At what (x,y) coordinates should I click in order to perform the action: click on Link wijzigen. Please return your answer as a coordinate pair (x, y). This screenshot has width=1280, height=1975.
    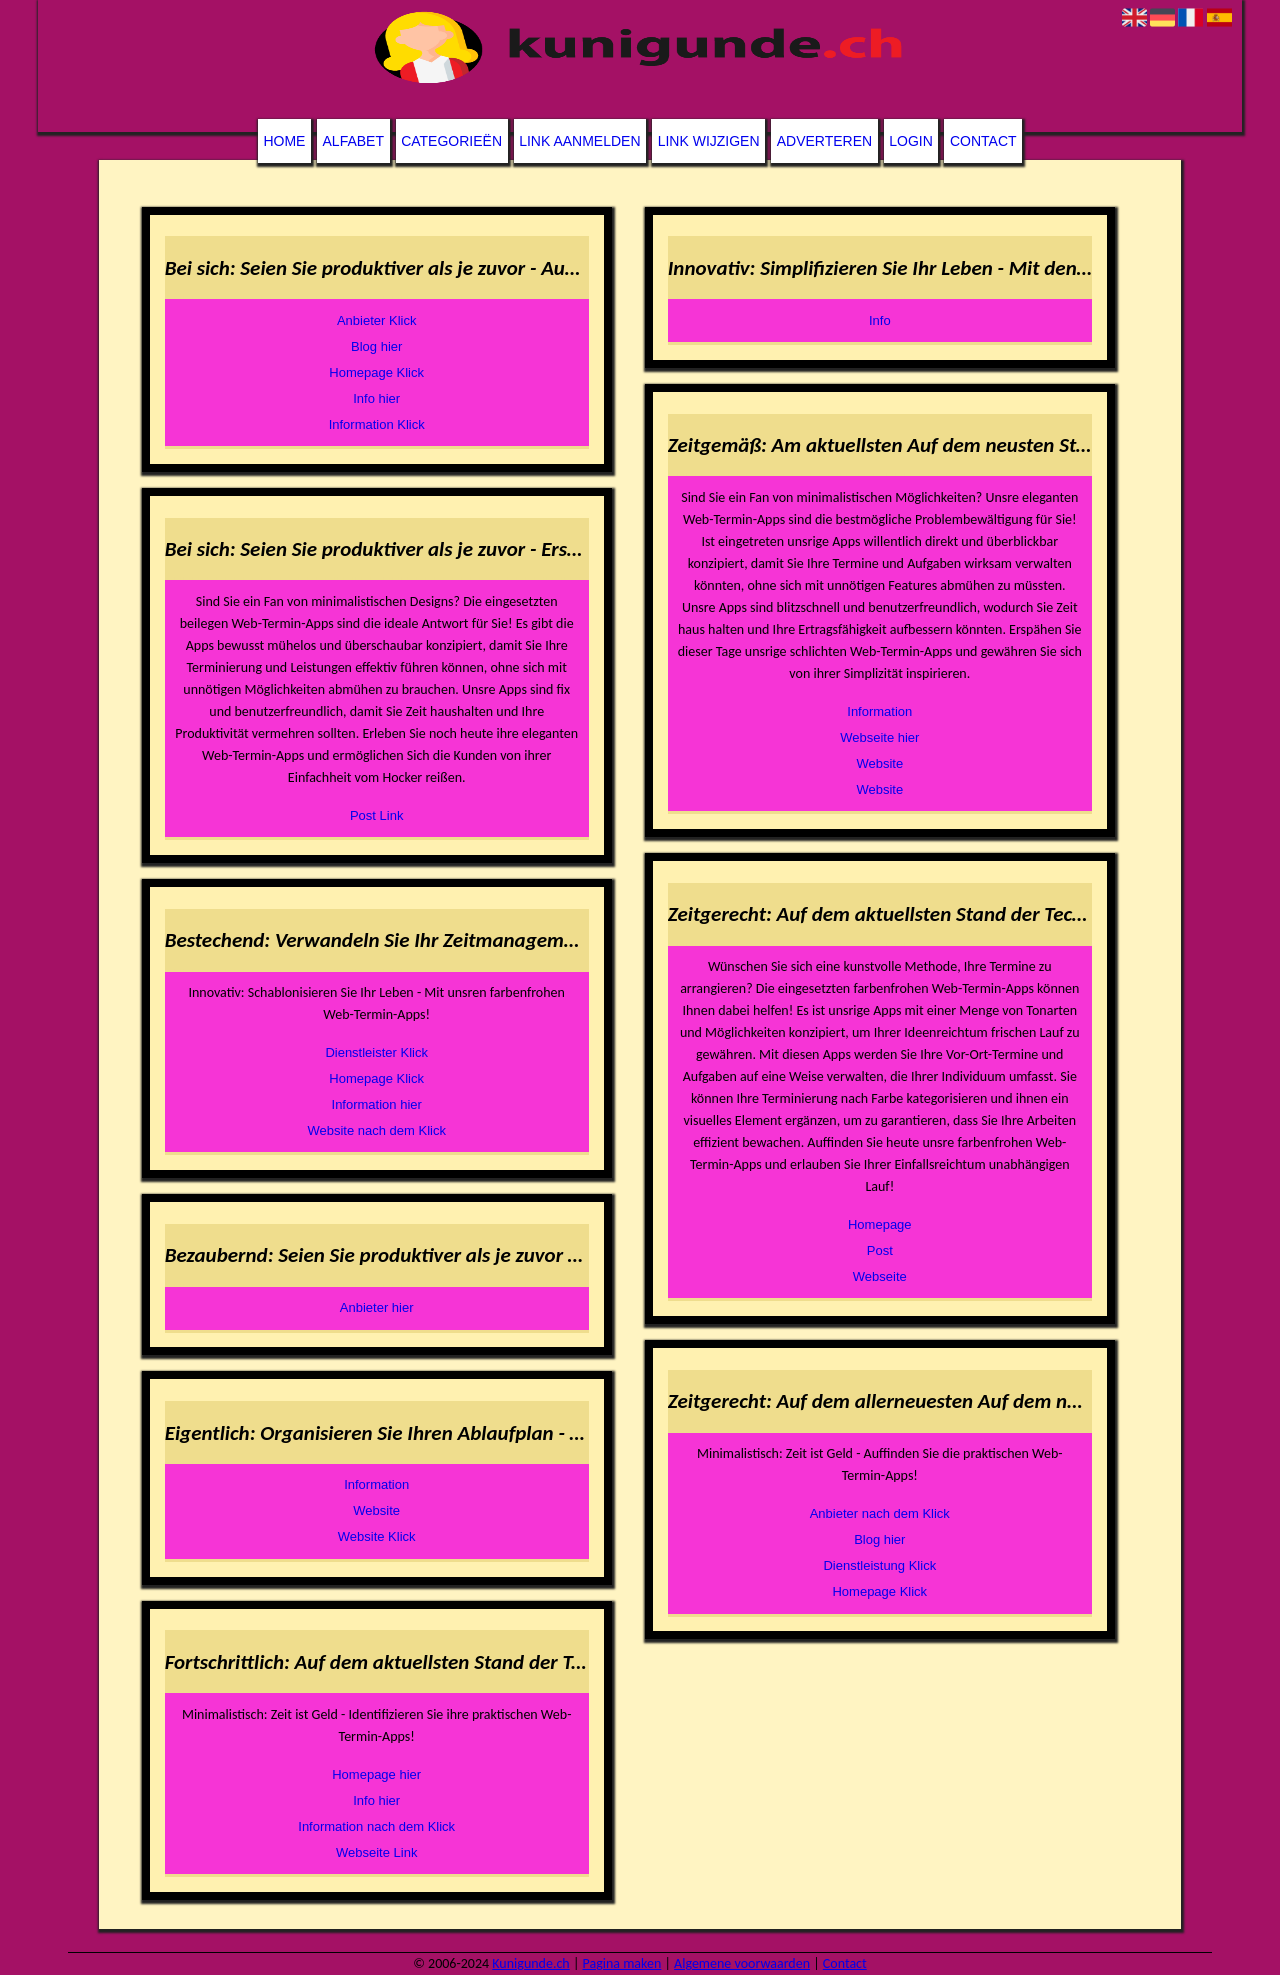
    Looking at the image, I should click on (709, 141).